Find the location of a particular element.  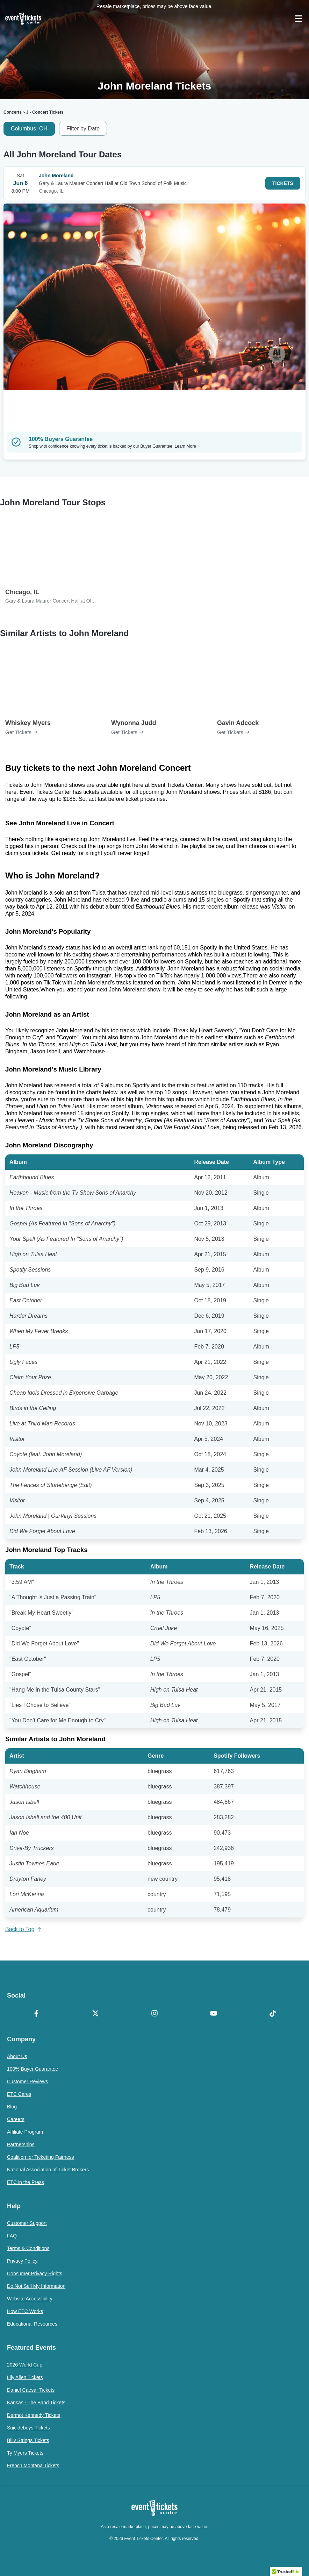

Daniel Caesar Tickets is located at coordinates (31, 2390).